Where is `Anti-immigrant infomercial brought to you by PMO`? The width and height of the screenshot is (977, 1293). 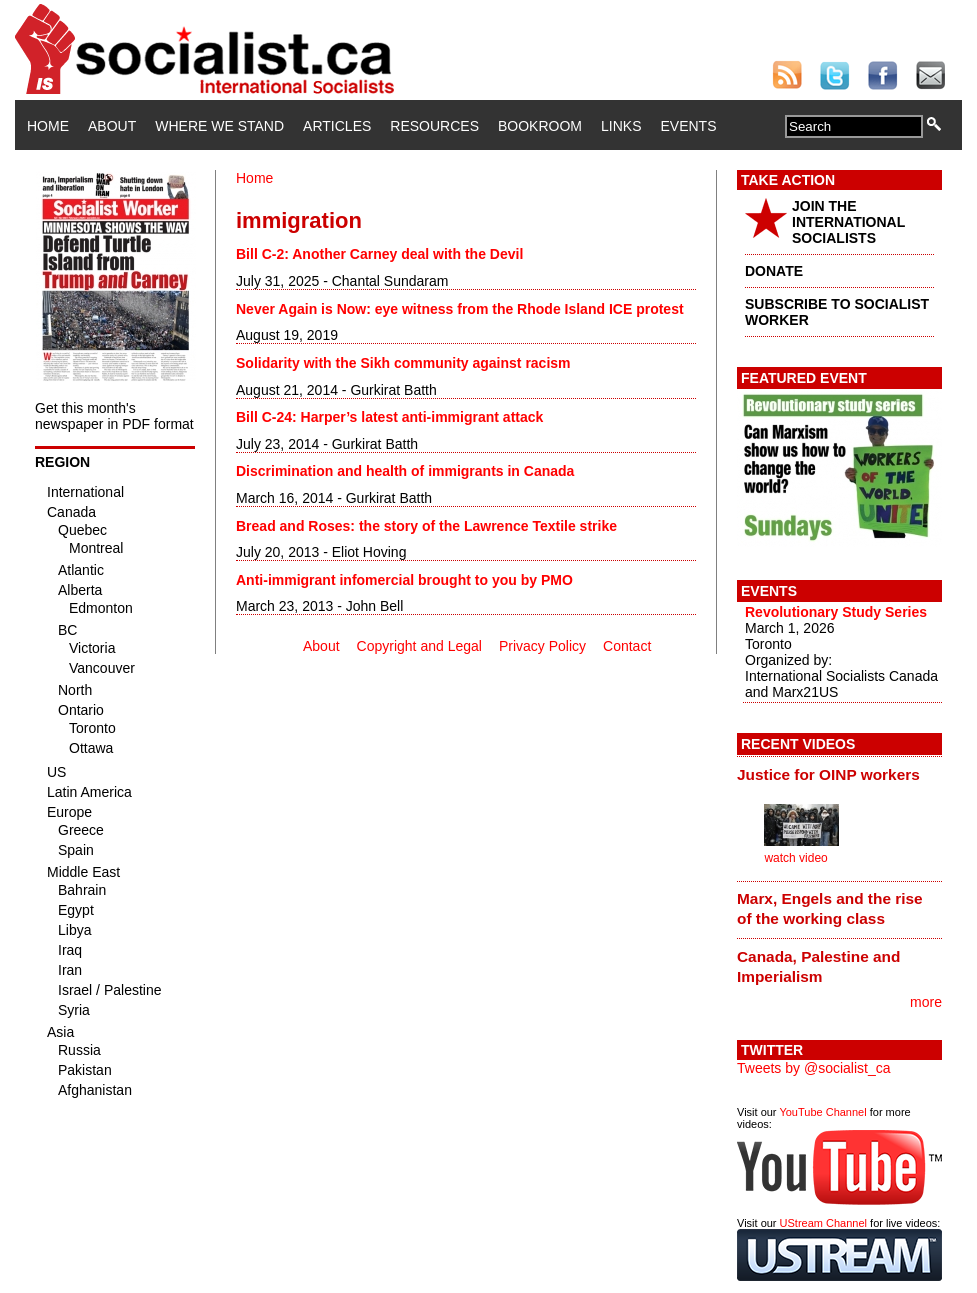
Anti-immigrant infomercial brought to you by PMO is located at coordinates (404, 580).